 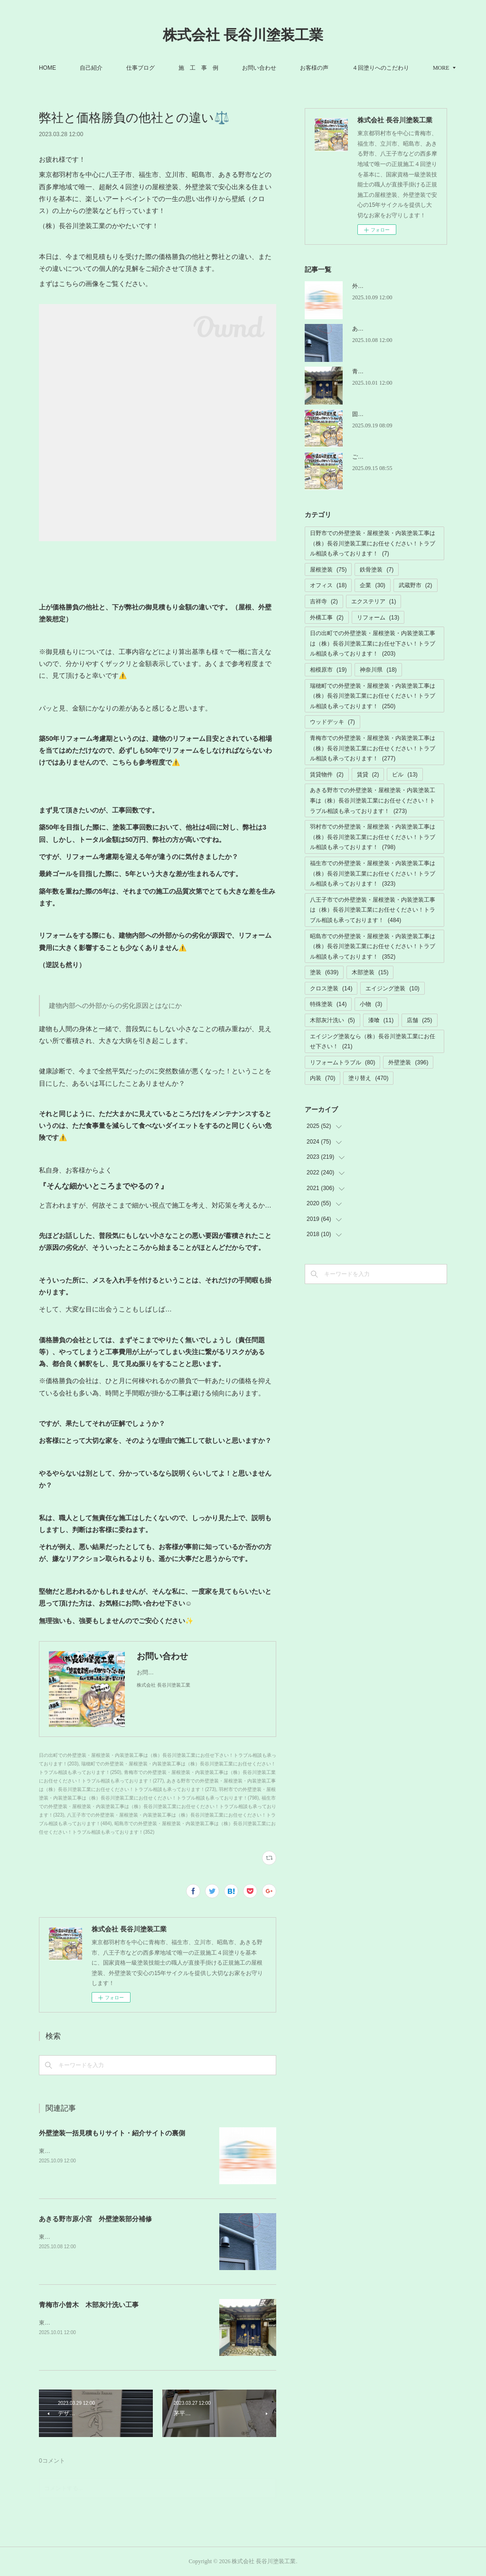 What do you see at coordinates (419, 1020) in the screenshot?
I see `店舗` at bounding box center [419, 1020].